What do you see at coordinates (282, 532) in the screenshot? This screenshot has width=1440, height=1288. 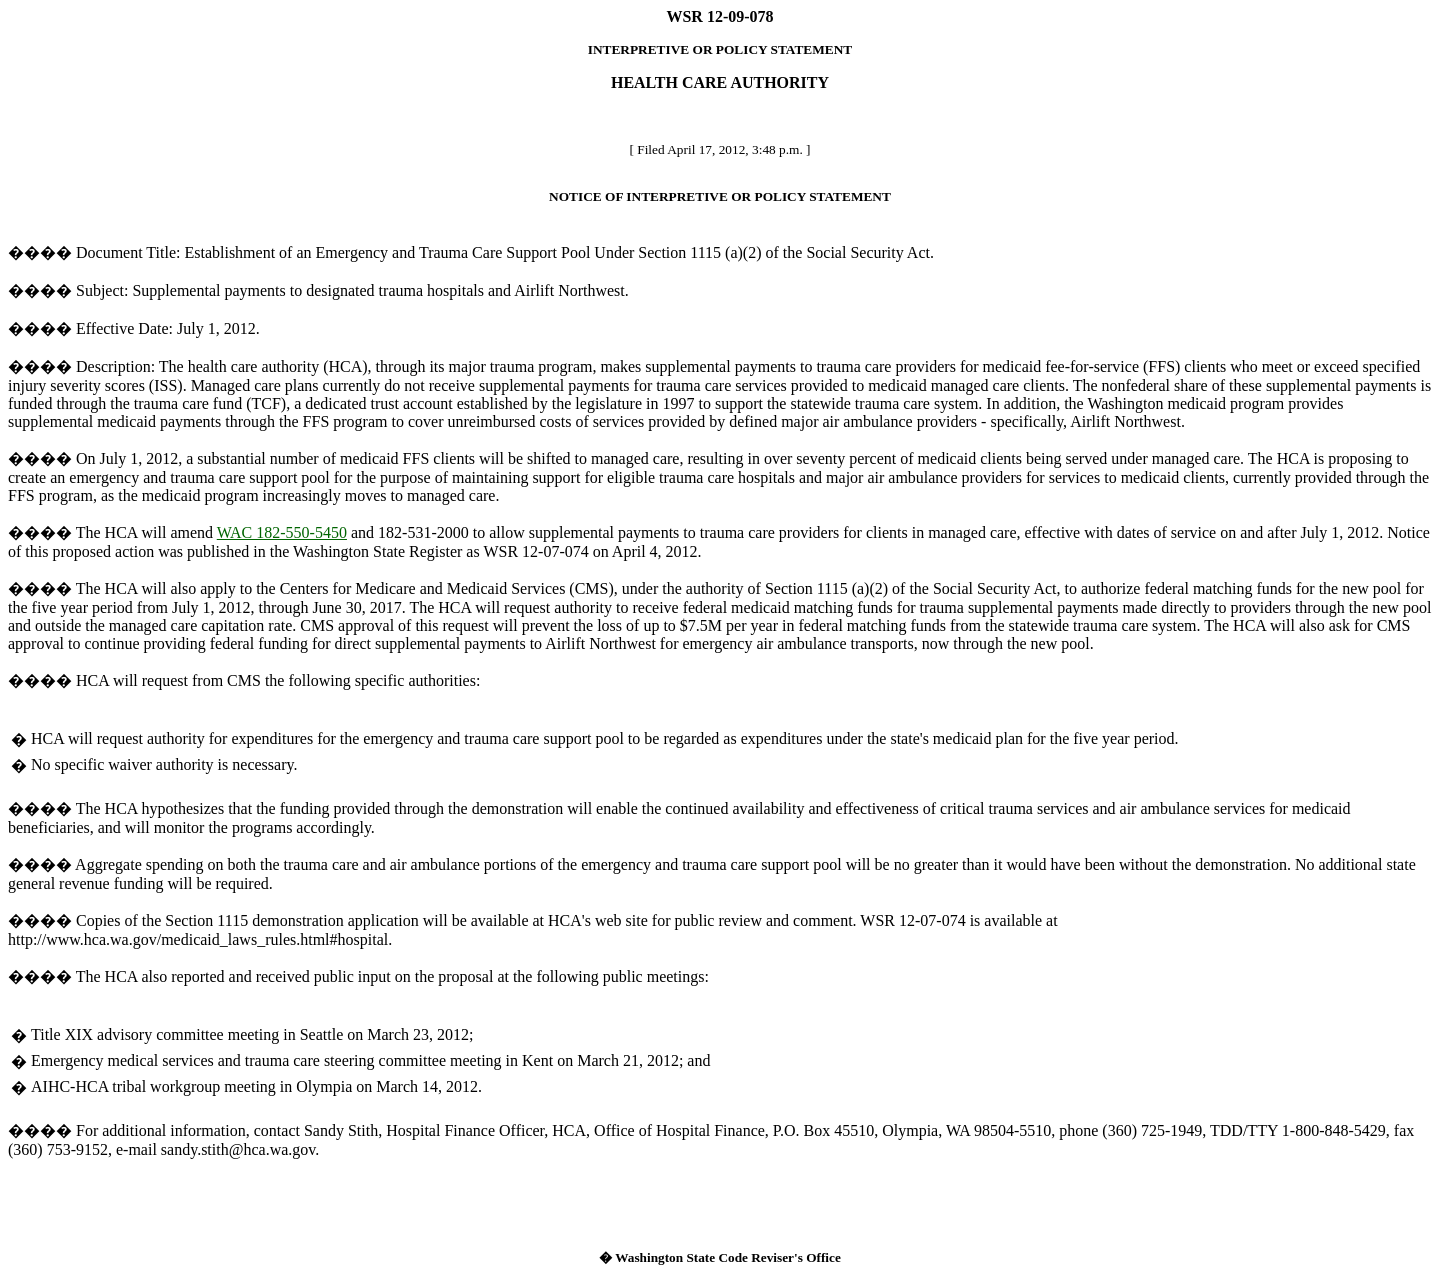 I see `WAC 182-550-5450` at bounding box center [282, 532].